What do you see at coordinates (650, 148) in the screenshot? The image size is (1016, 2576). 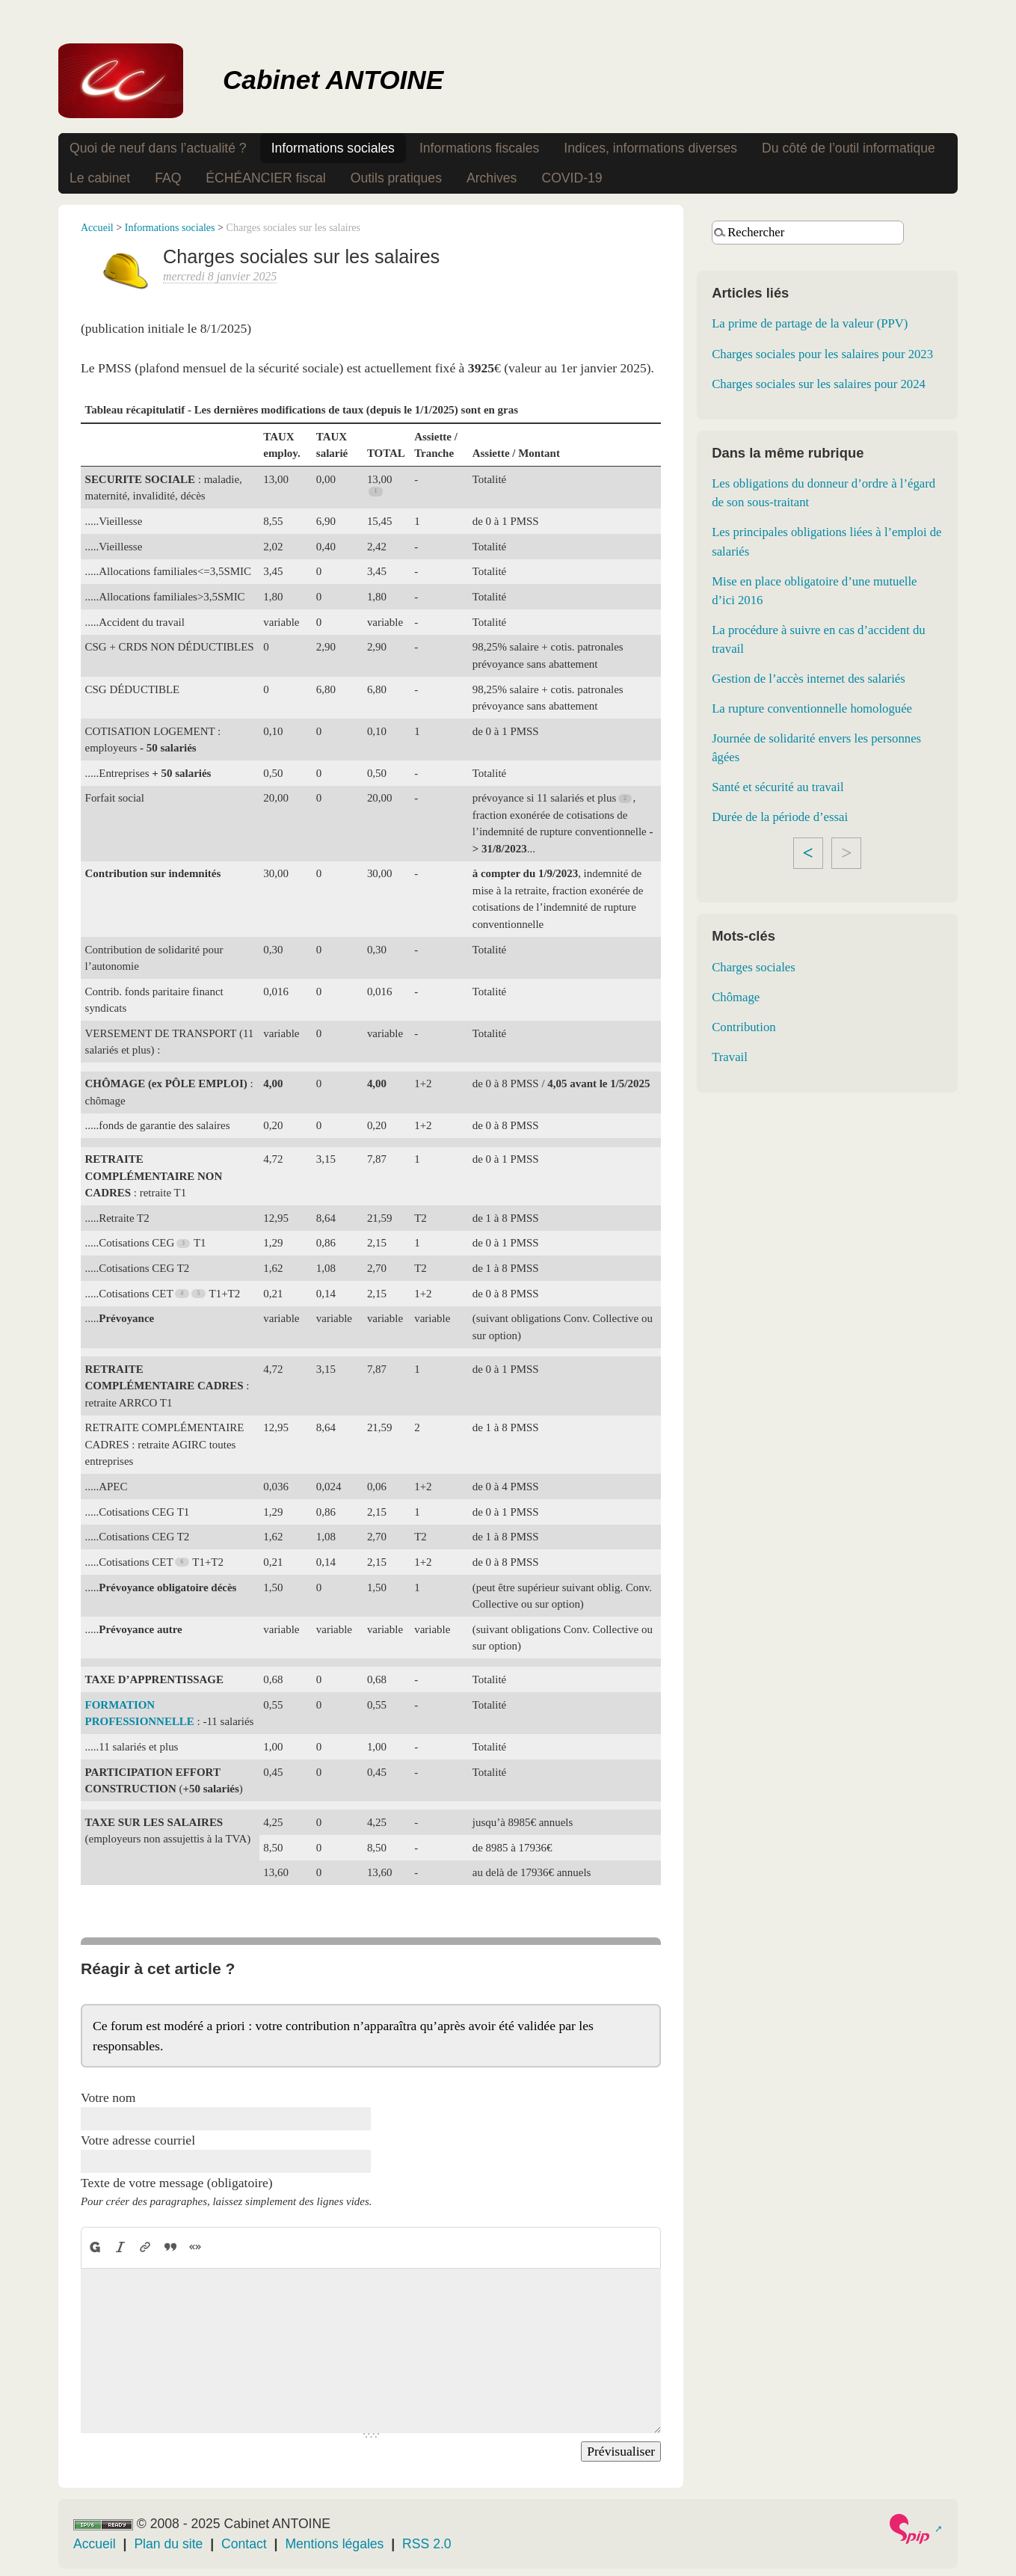 I see `Indices, informations diverses` at bounding box center [650, 148].